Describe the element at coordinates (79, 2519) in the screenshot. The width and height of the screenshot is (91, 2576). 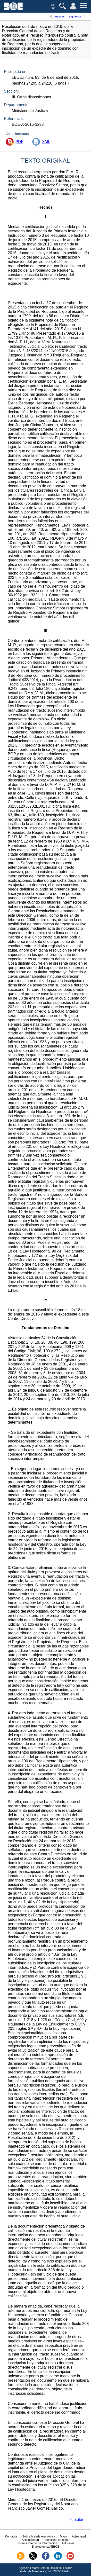
I see `subir` at that location.